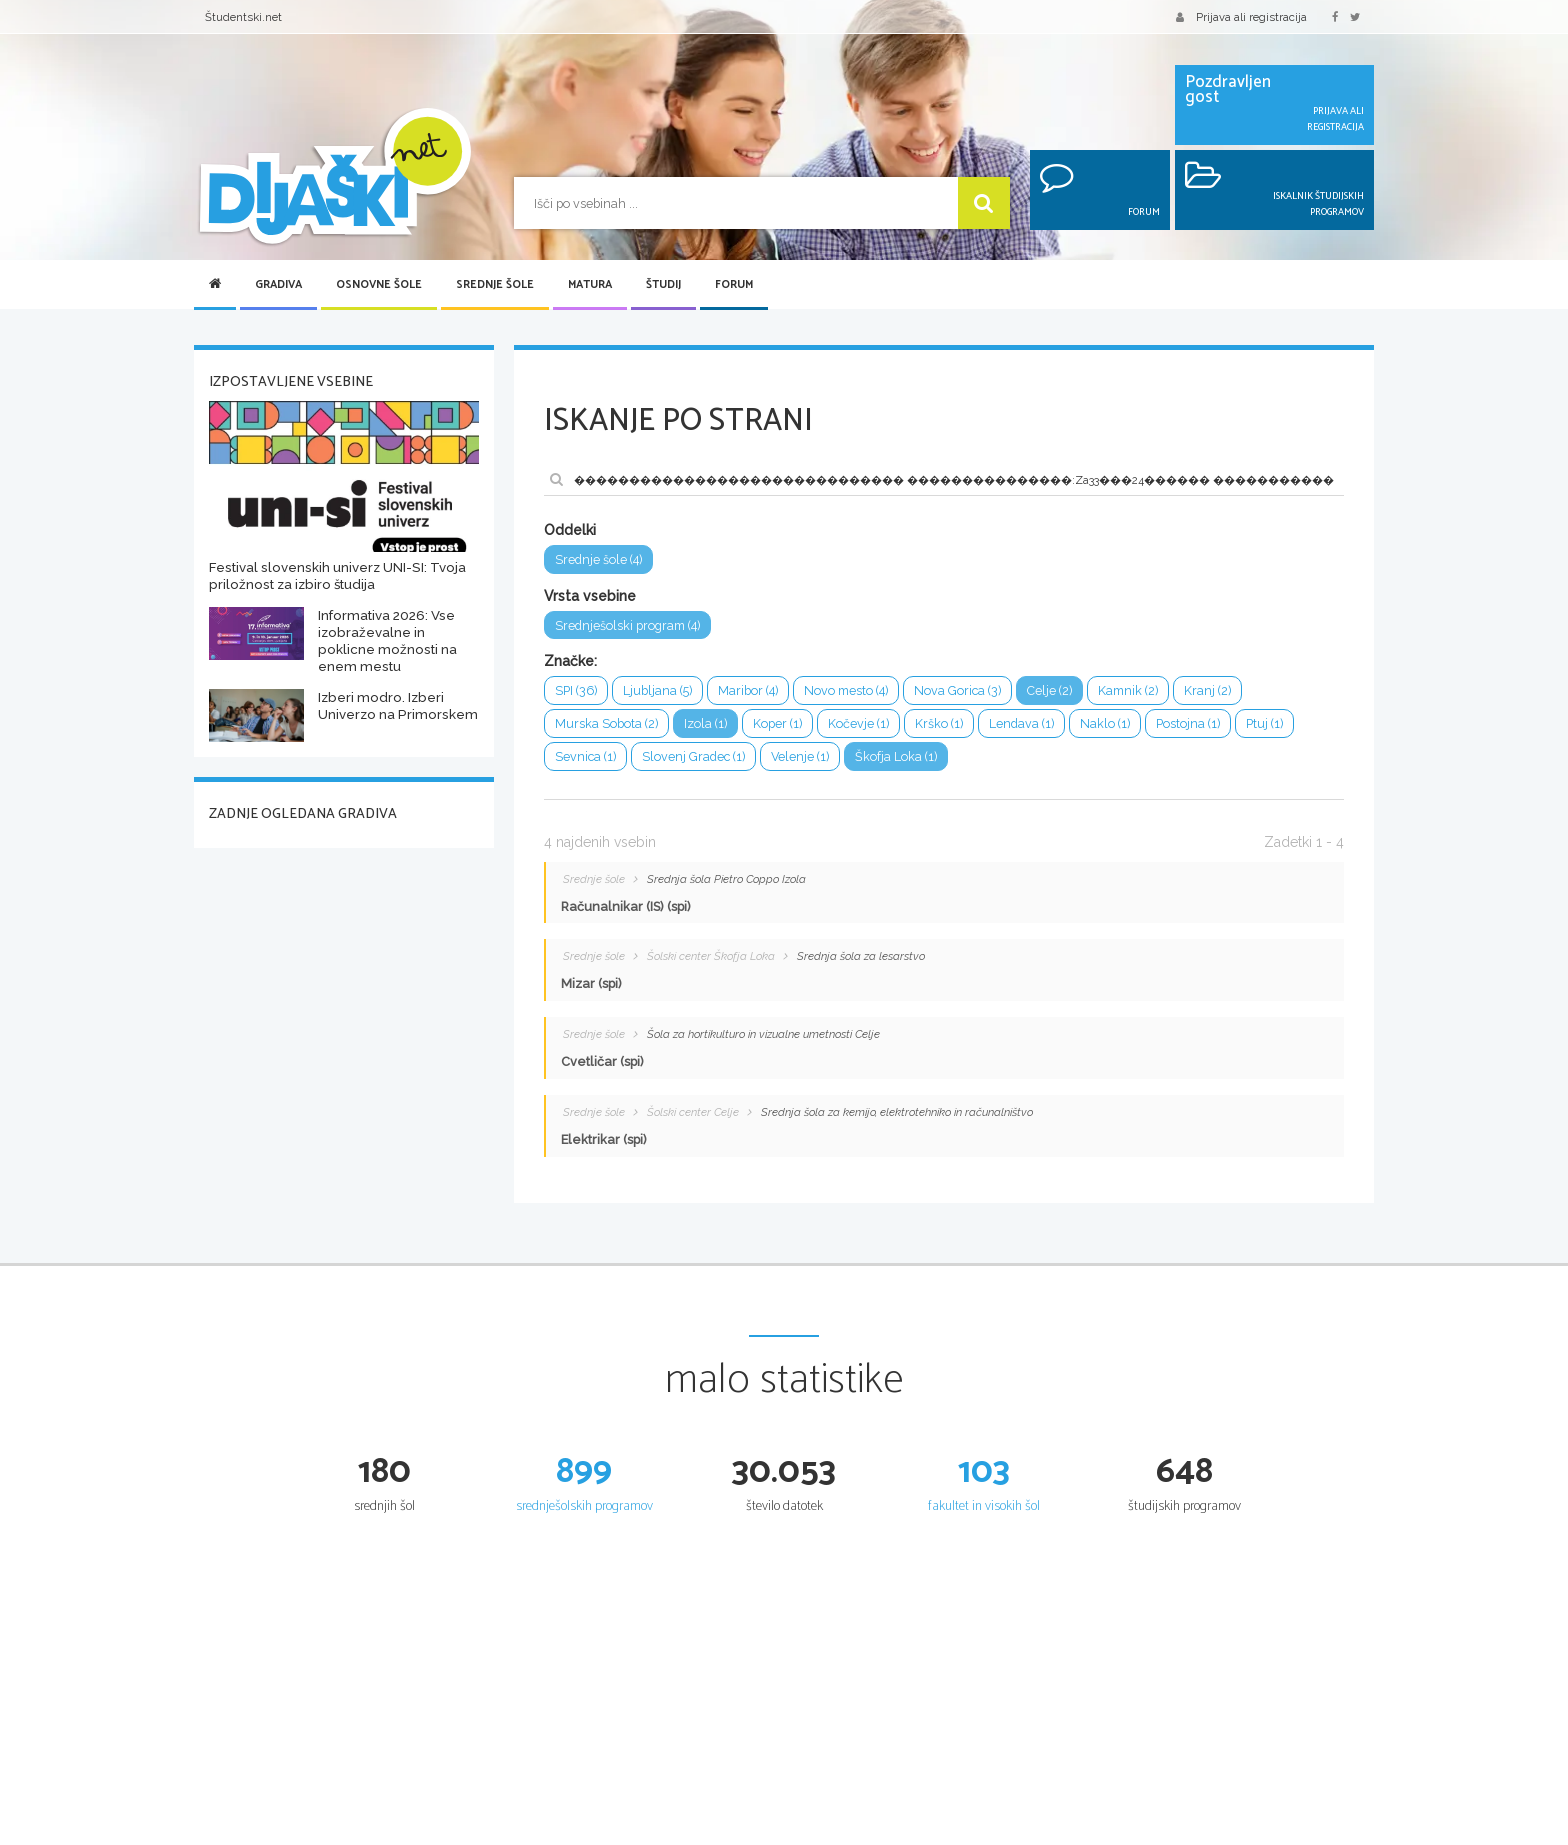 This screenshot has height=1845, width=1568. Describe the element at coordinates (278, 285) in the screenshot. I see `Gradiva` at that location.